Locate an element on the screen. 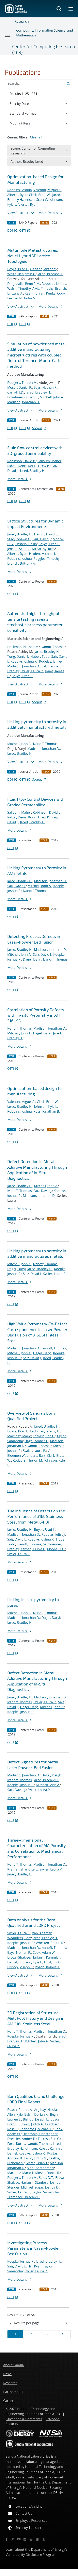 The image size is (78, 2576). Center for Computing Research (CCR) is located at coordinates (43, 49).